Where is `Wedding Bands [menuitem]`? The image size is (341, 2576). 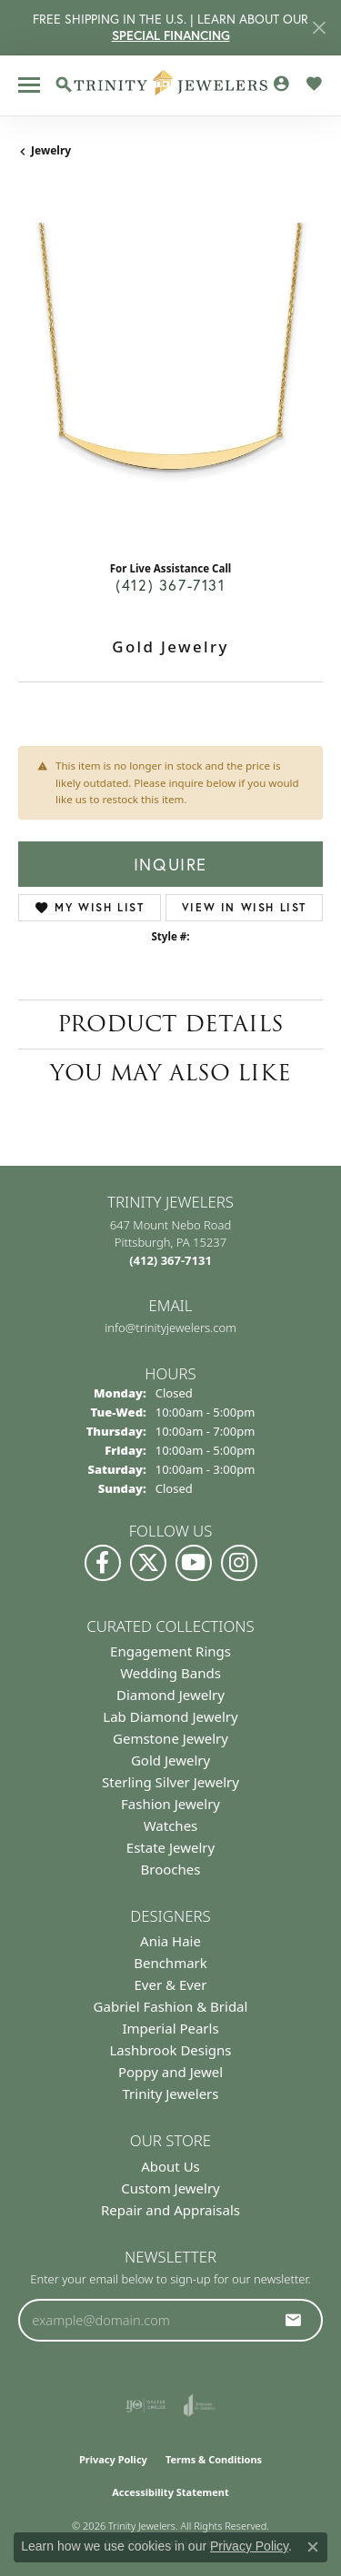
Wedding Bands [menuitem] is located at coordinates (170, 1673).